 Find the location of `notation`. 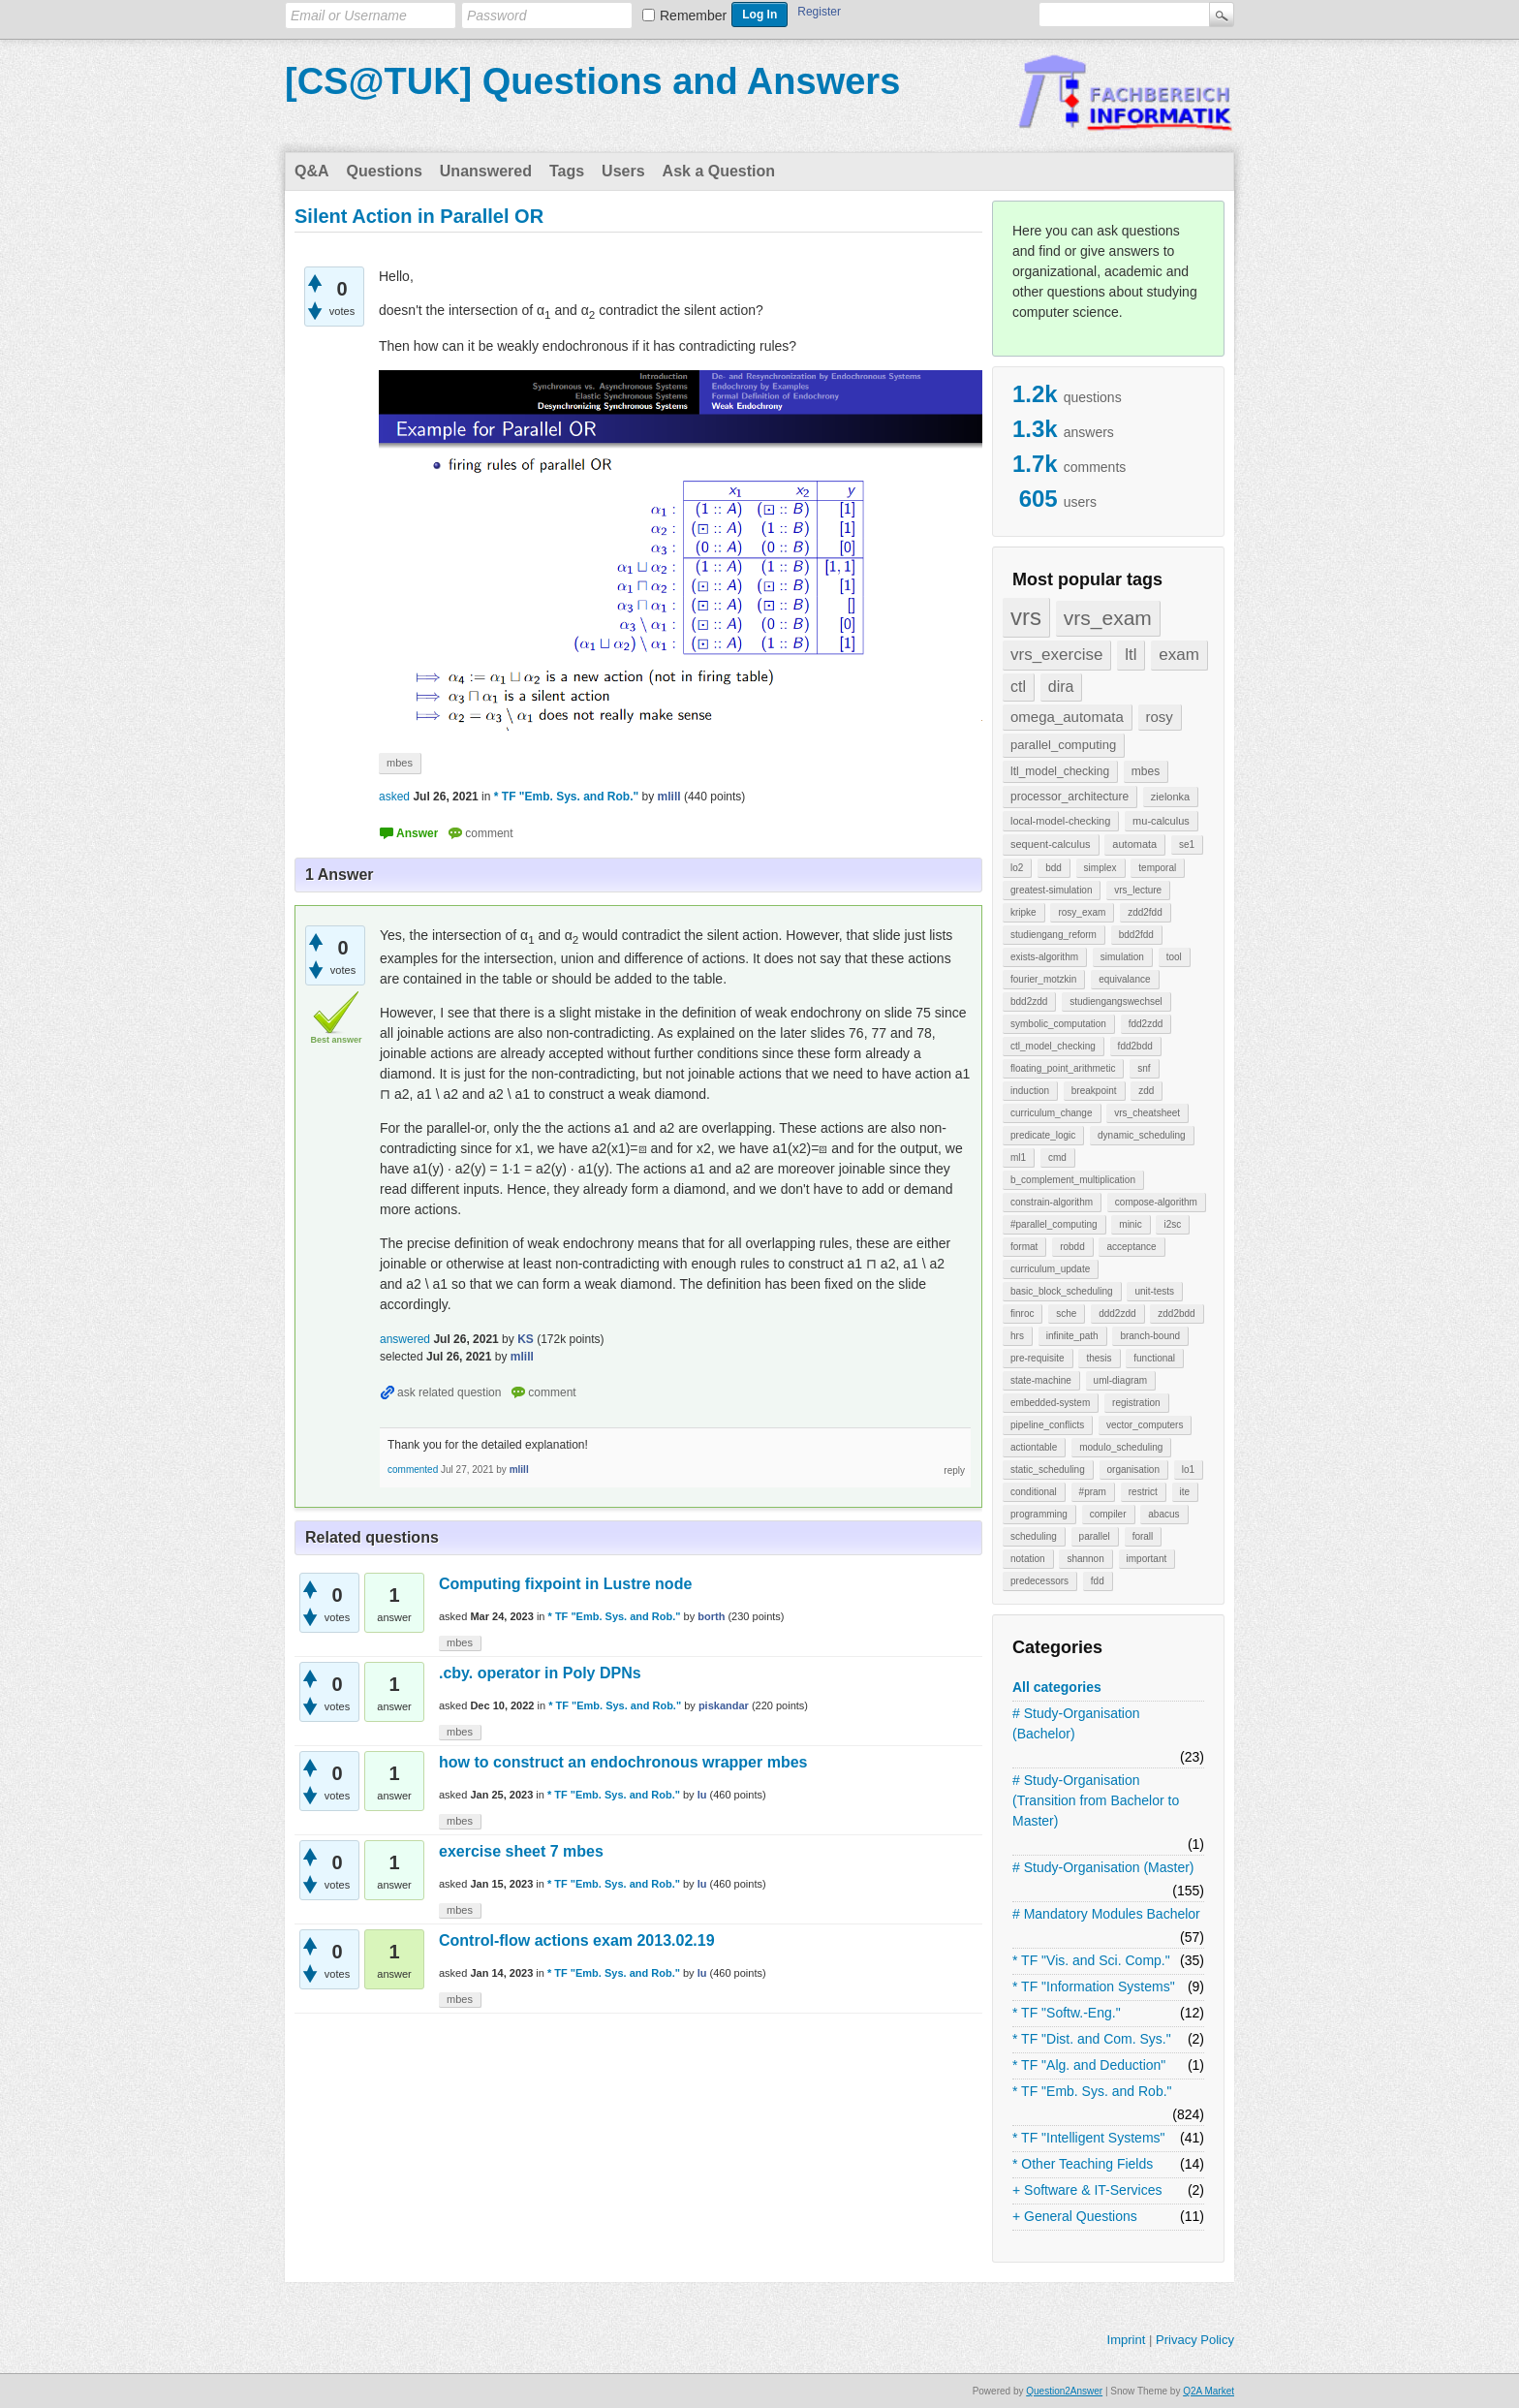

notation is located at coordinates (1027, 1558).